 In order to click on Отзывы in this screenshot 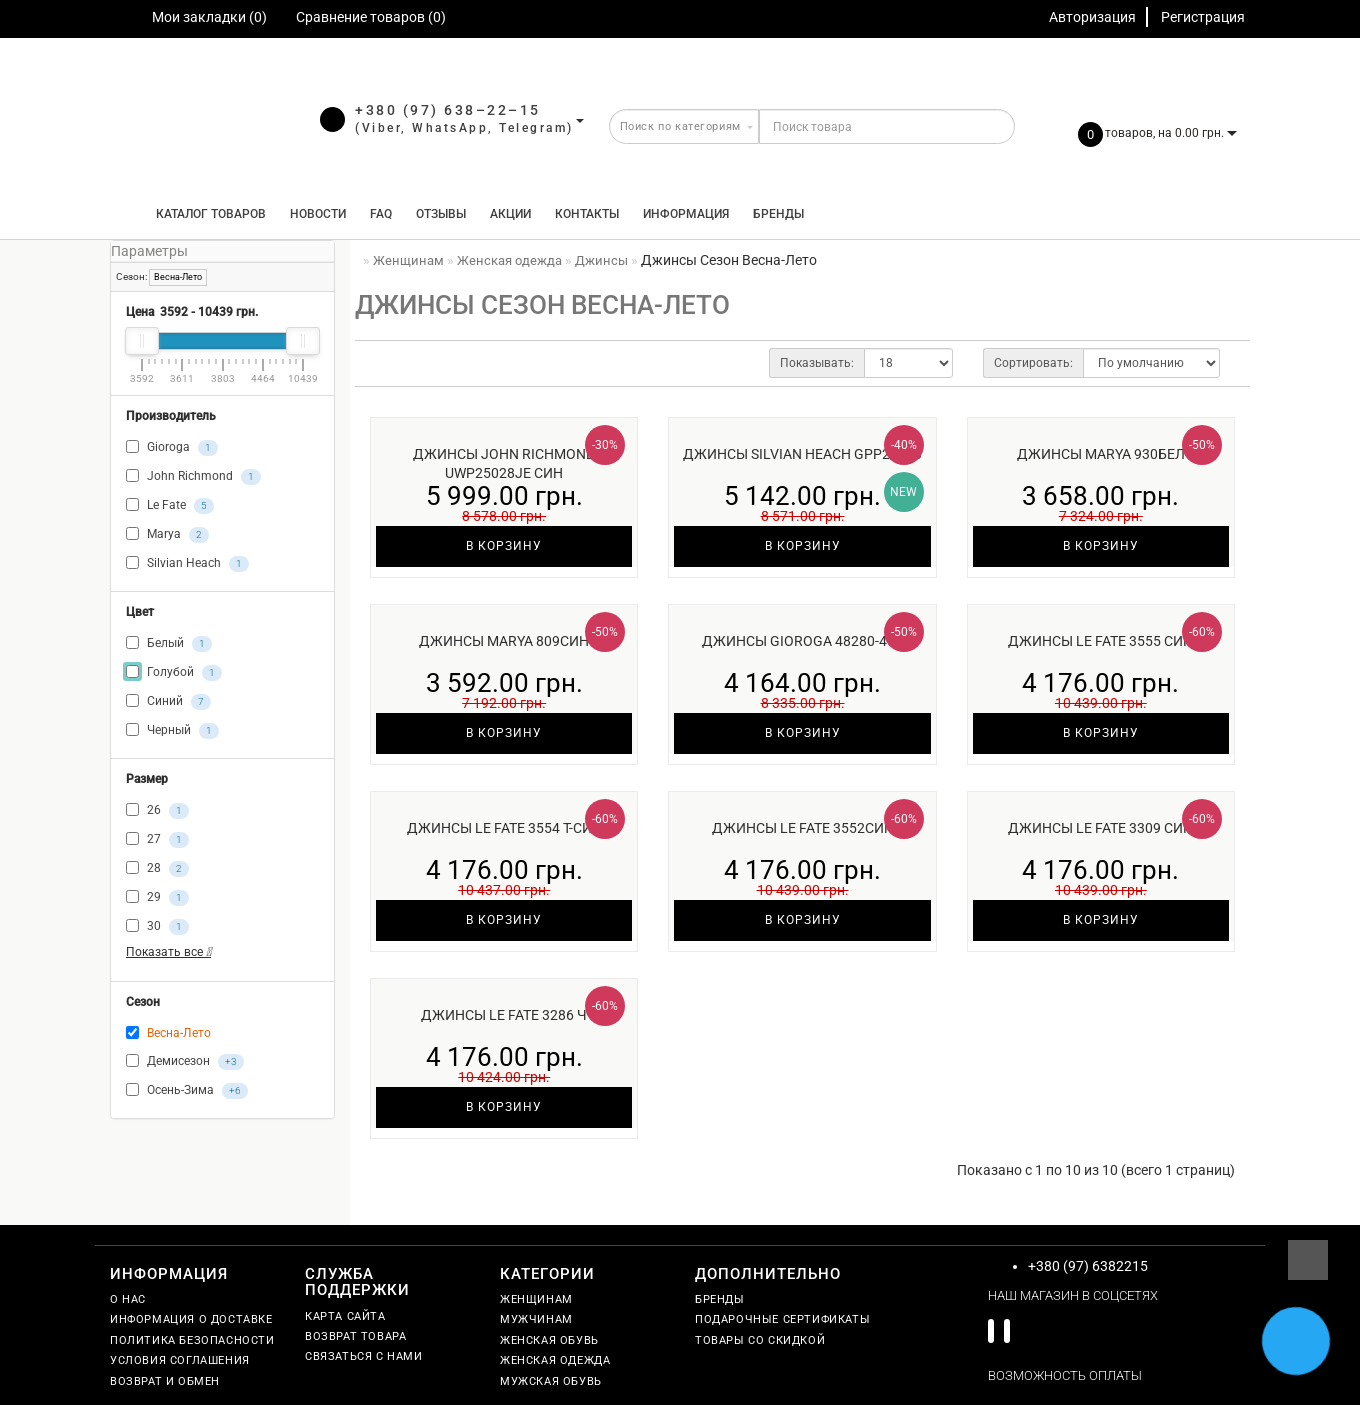, I will do `click(441, 214)`.